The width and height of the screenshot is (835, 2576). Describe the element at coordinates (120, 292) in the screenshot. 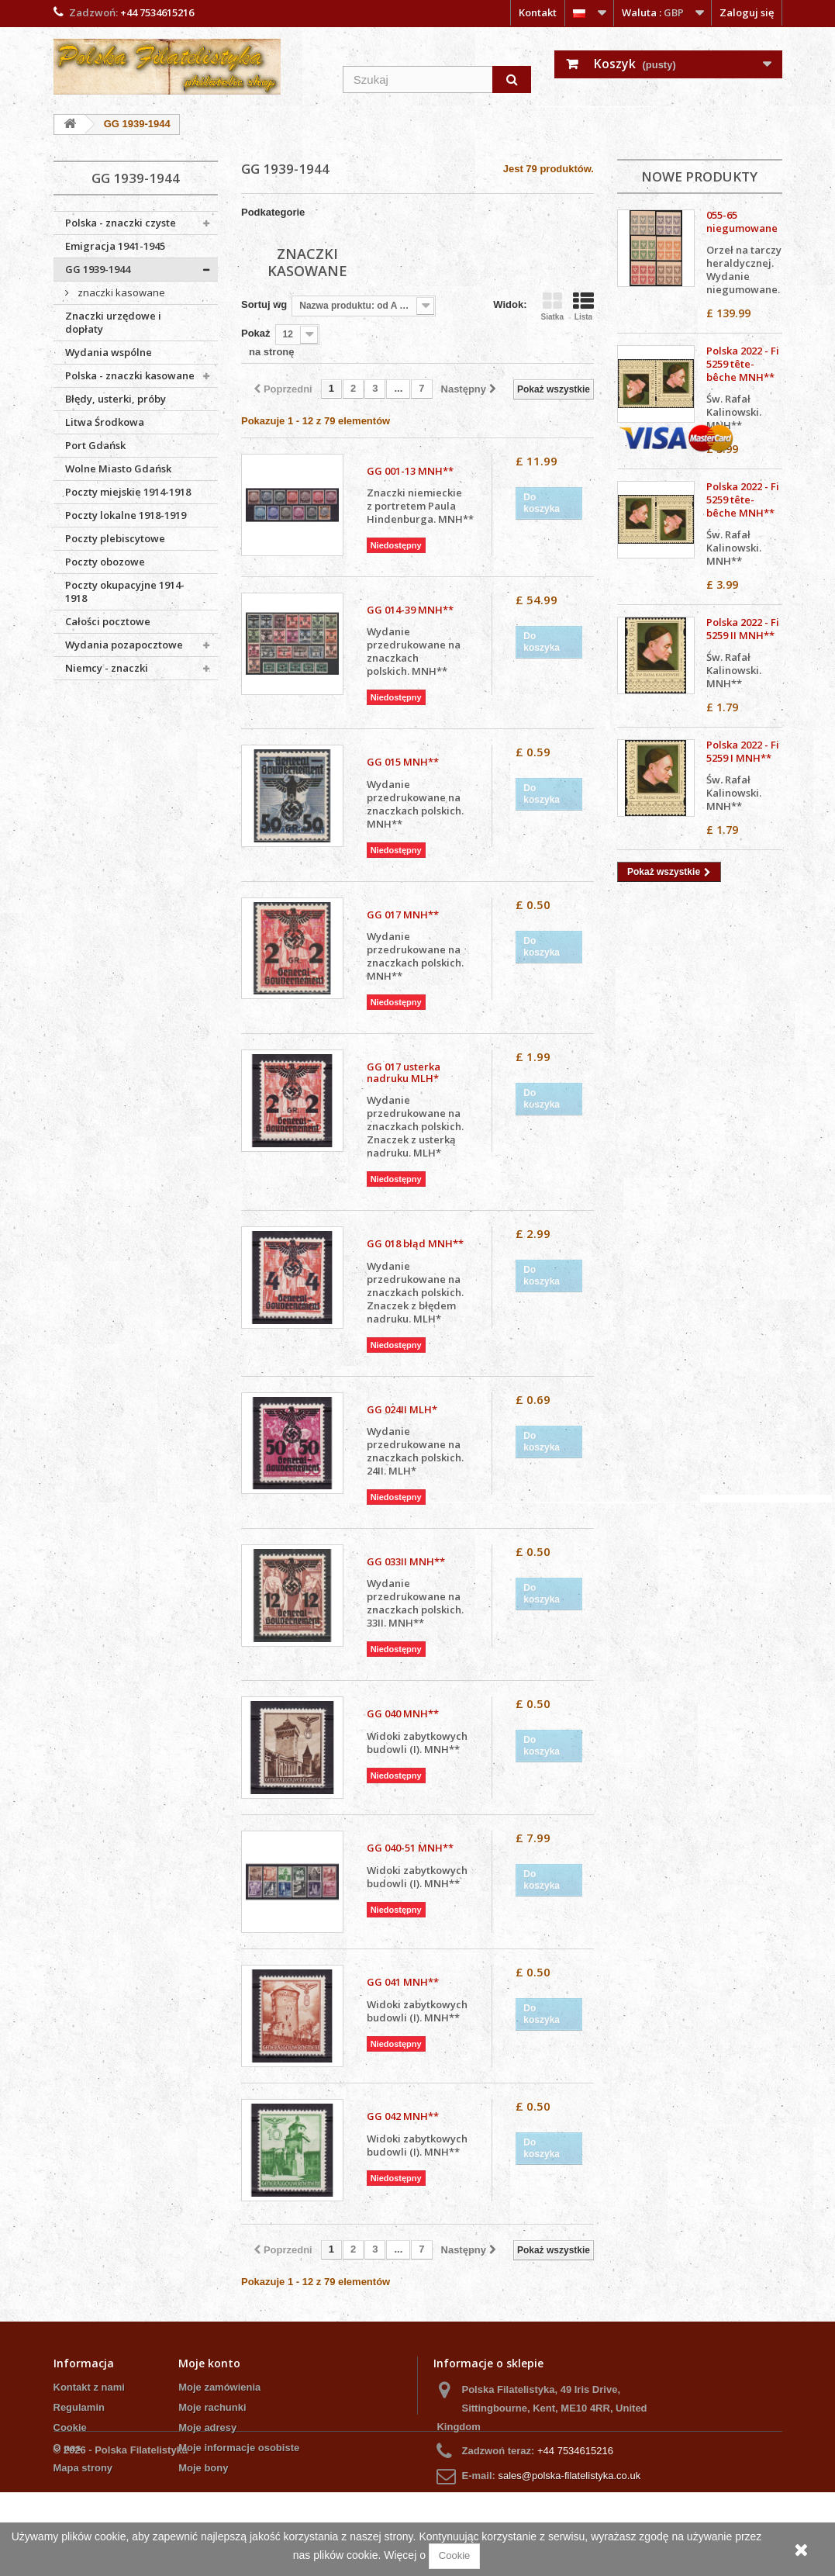

I see `znaczki kasowane` at that location.